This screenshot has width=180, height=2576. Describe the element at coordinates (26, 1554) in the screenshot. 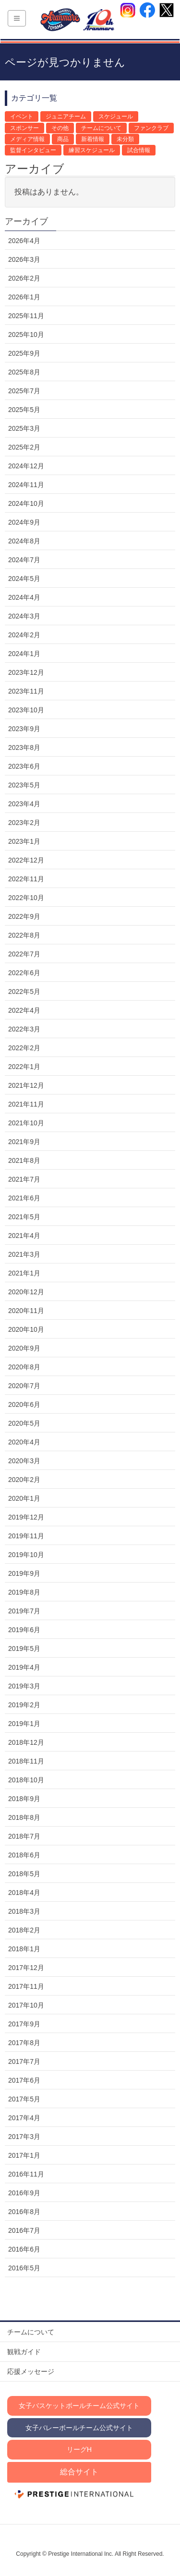

I see `2019年10月` at that location.